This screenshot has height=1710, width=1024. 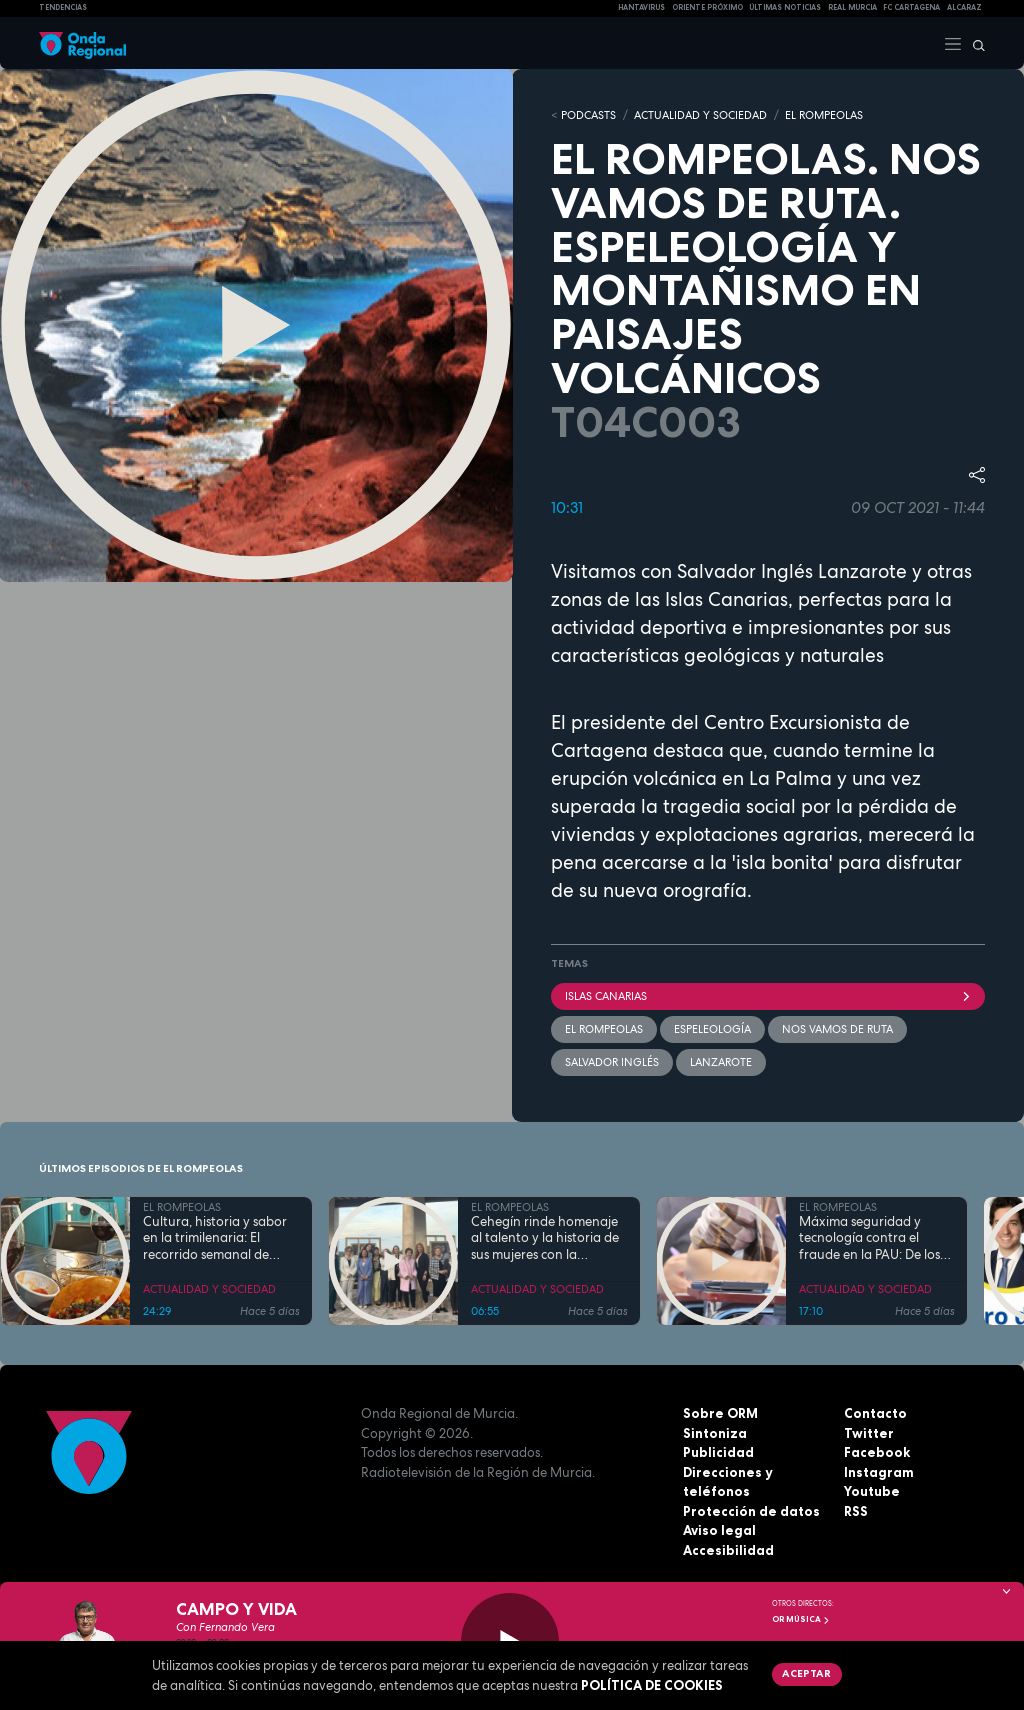 I want to click on Islas Canarias, so click(x=768, y=996).